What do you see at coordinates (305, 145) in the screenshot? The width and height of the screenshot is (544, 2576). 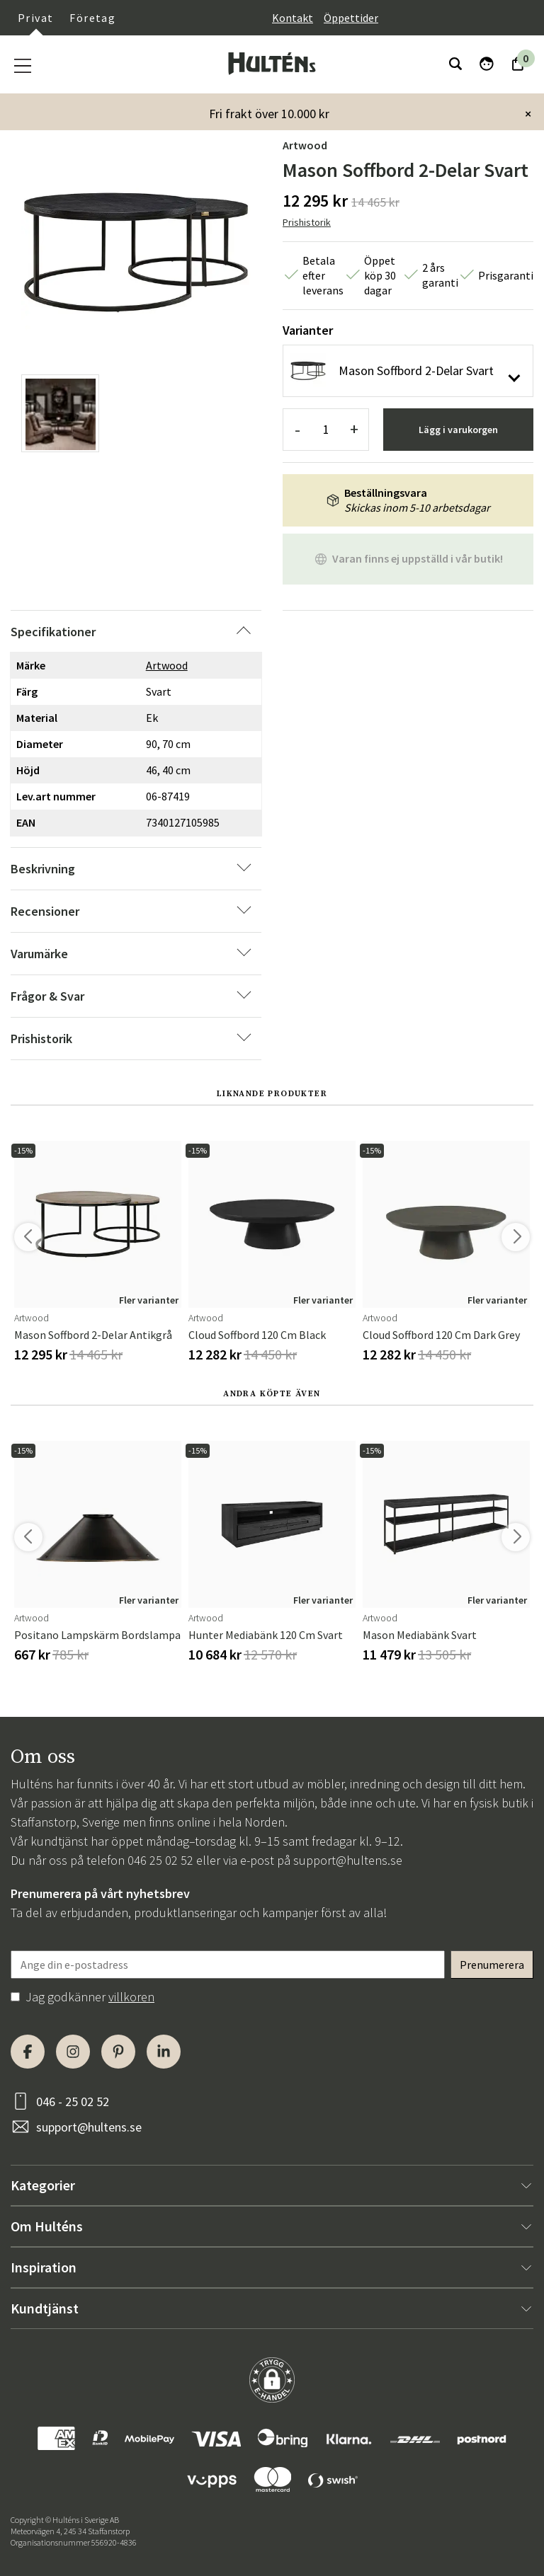 I see `Artwood` at bounding box center [305, 145].